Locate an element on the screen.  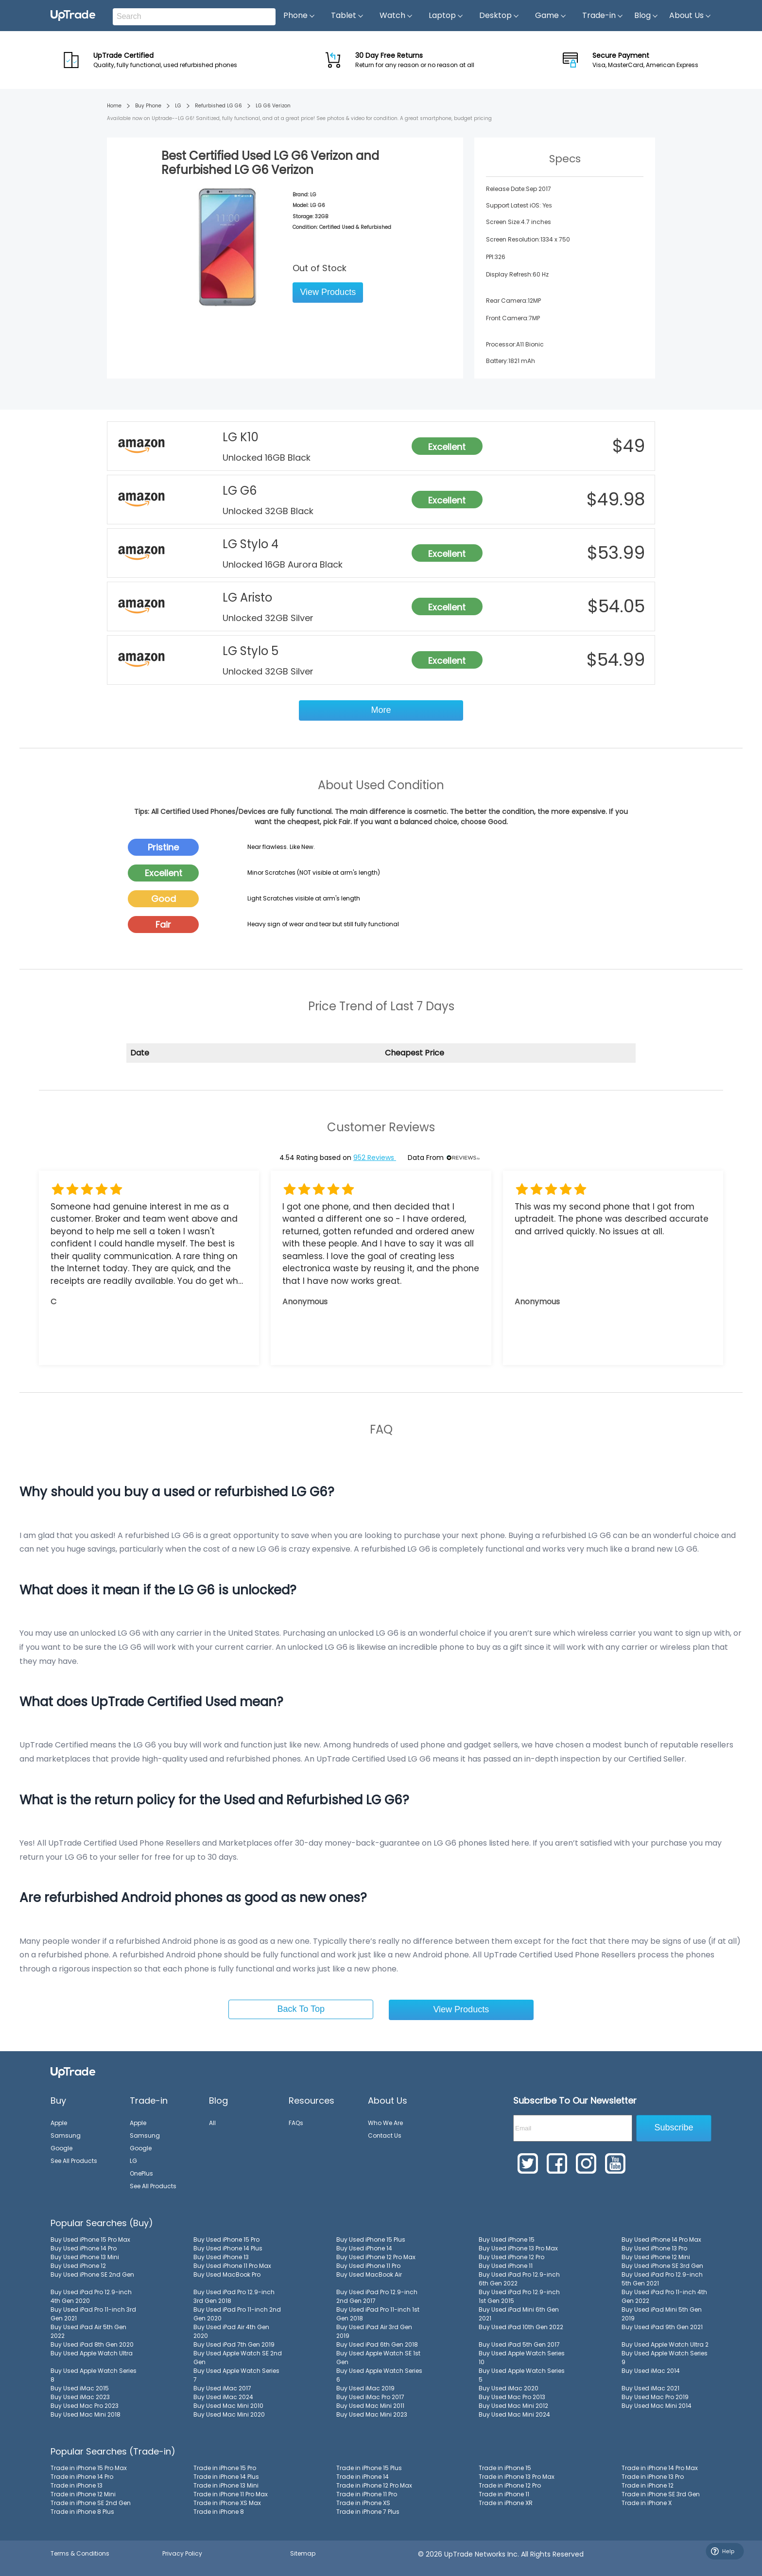
Buy Used iPhone 15 Pro is located at coordinates (226, 2239).